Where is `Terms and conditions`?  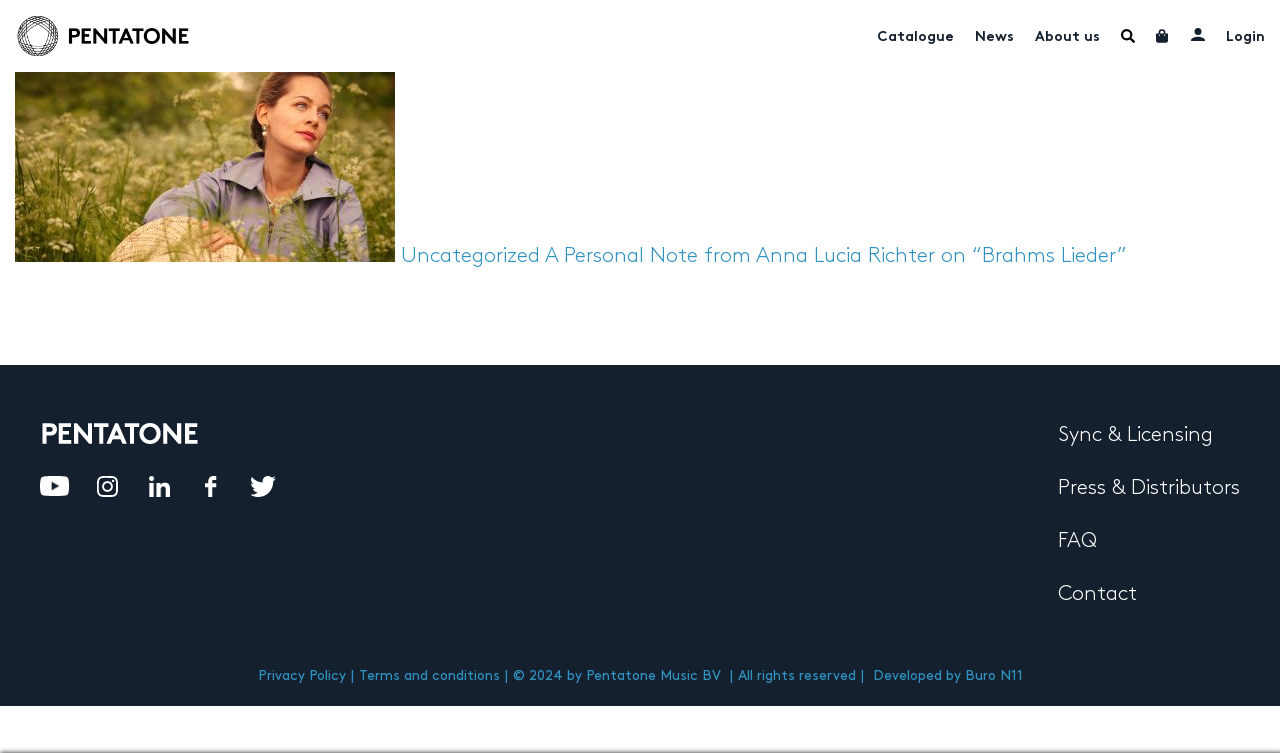
Terms and conditions is located at coordinates (429, 675).